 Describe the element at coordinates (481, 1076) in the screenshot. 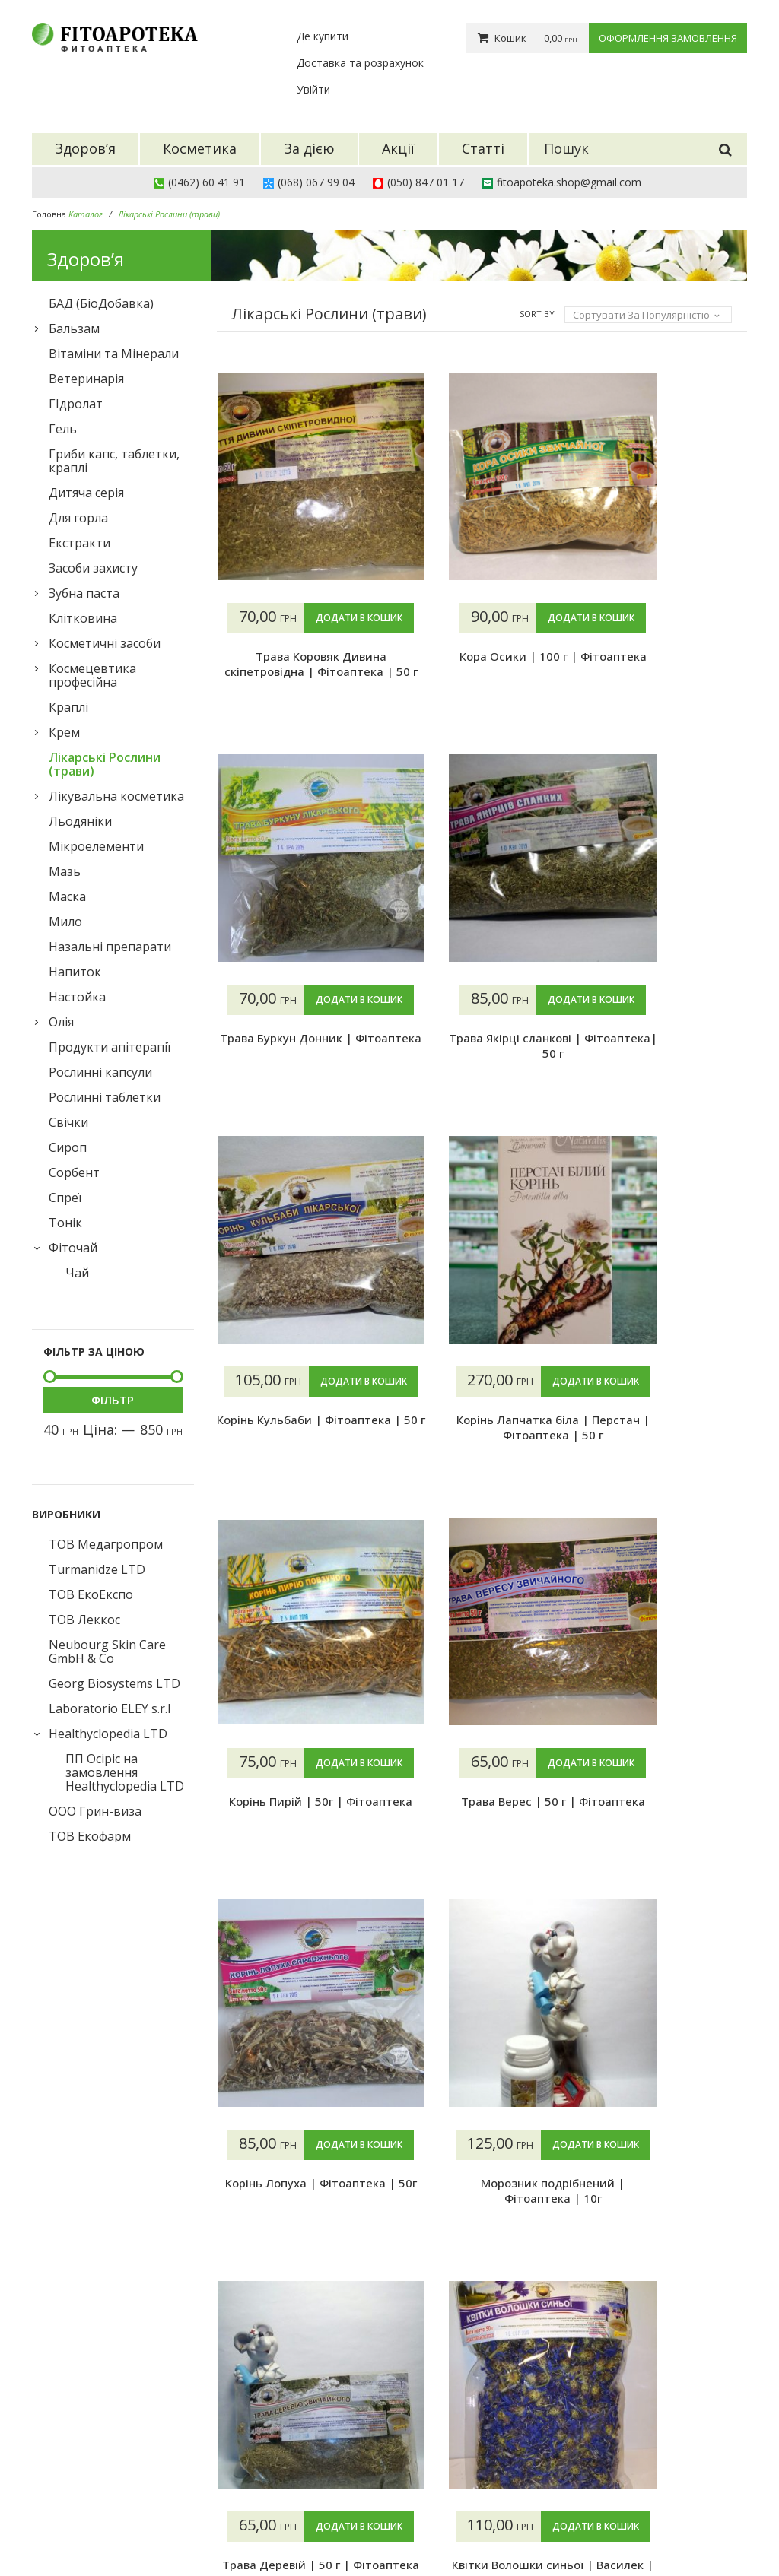

I see `Трава Якірці сланкові | Фітоаптека| 50 г` at that location.